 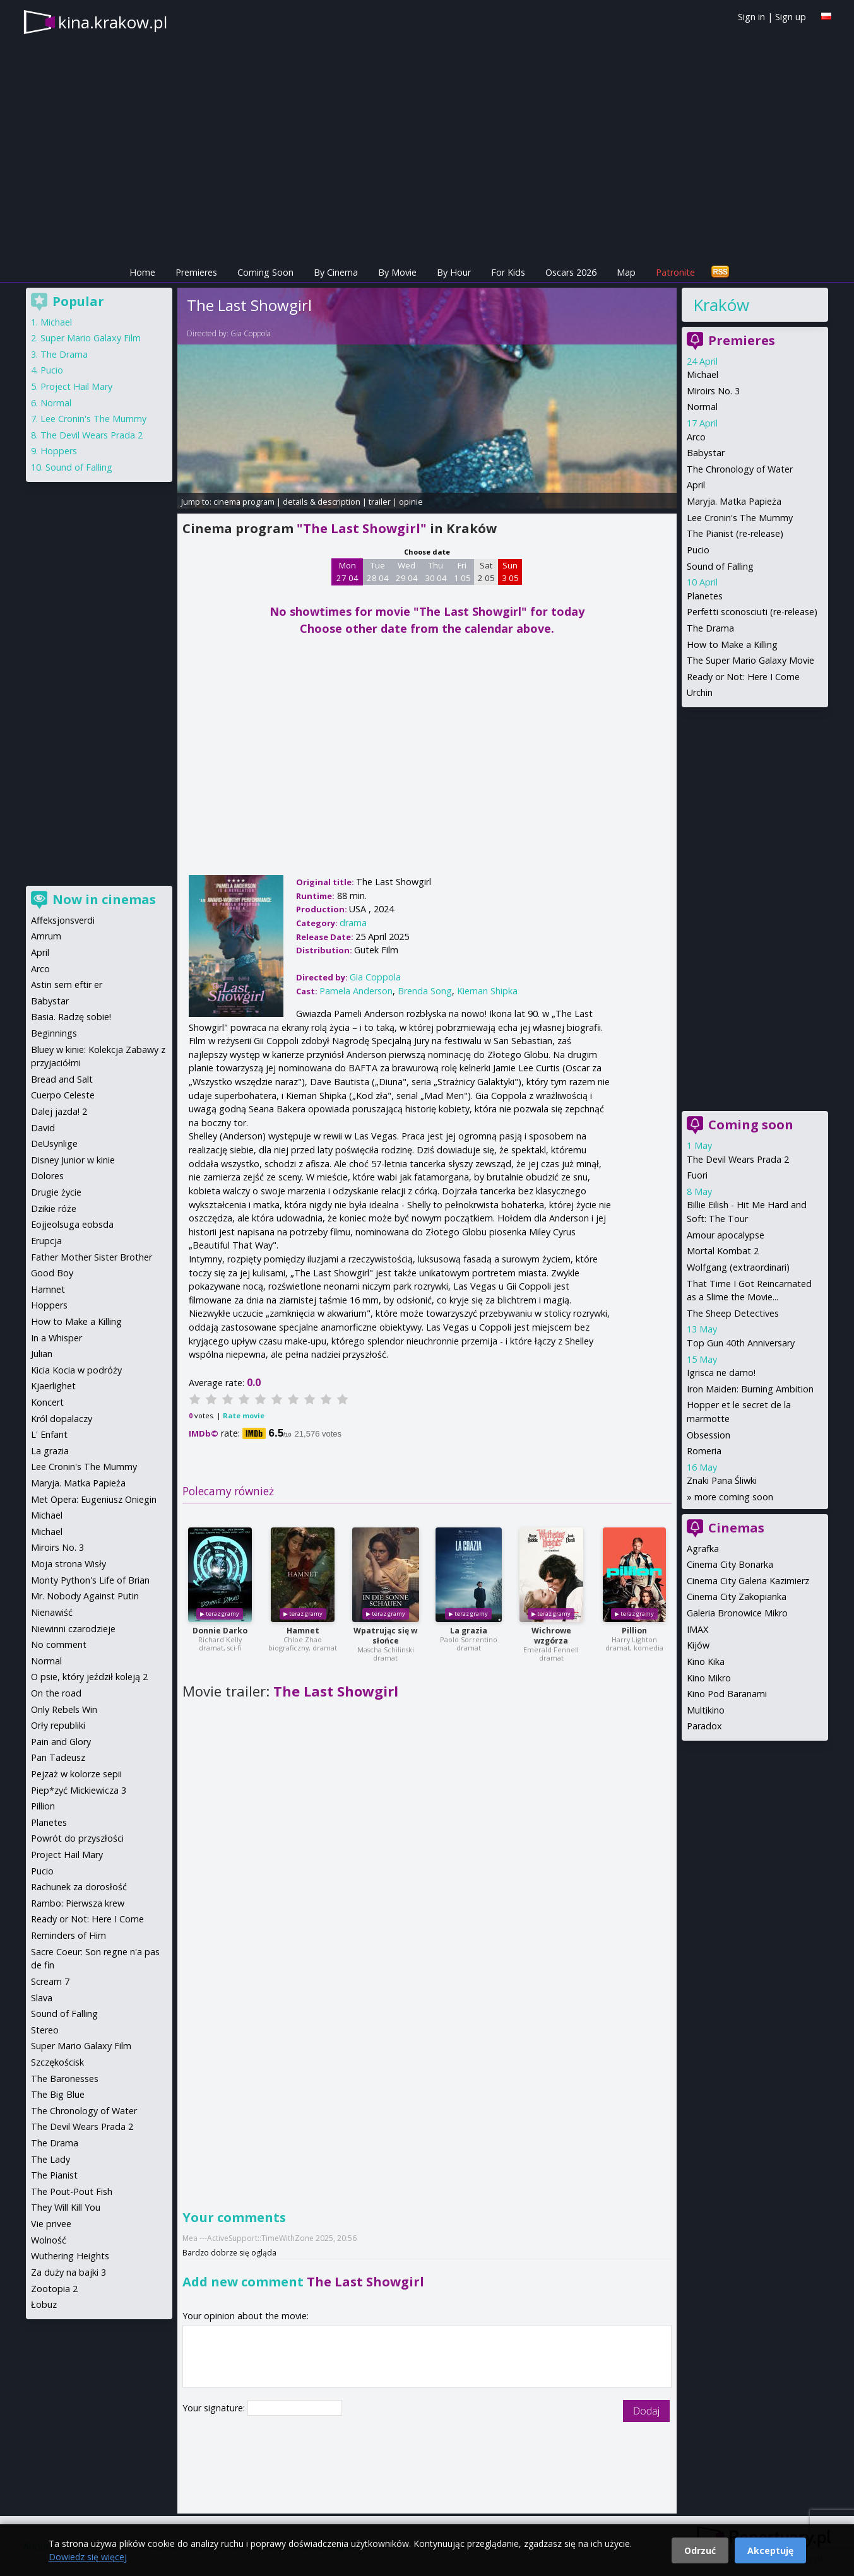 What do you see at coordinates (436, 572) in the screenshot?
I see `Thu 30 04` at bounding box center [436, 572].